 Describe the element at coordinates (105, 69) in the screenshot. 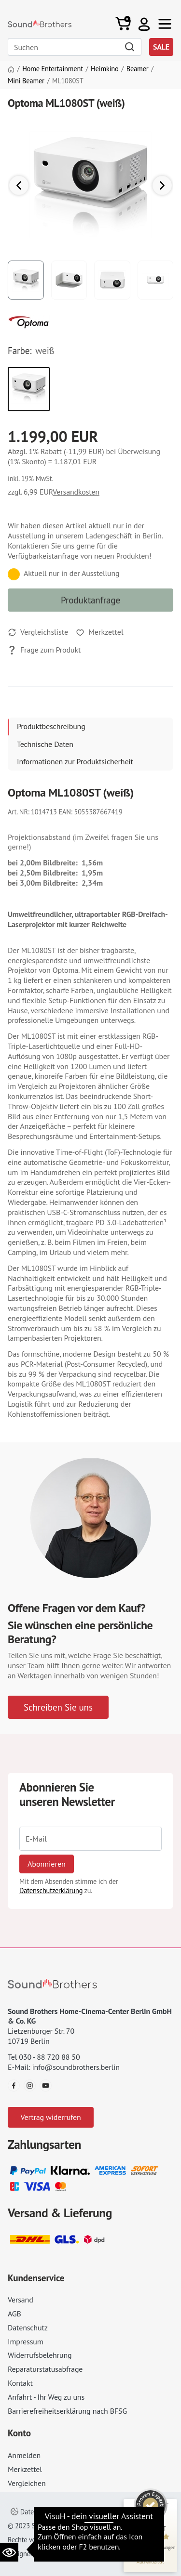

I see `Heimkino` at that location.